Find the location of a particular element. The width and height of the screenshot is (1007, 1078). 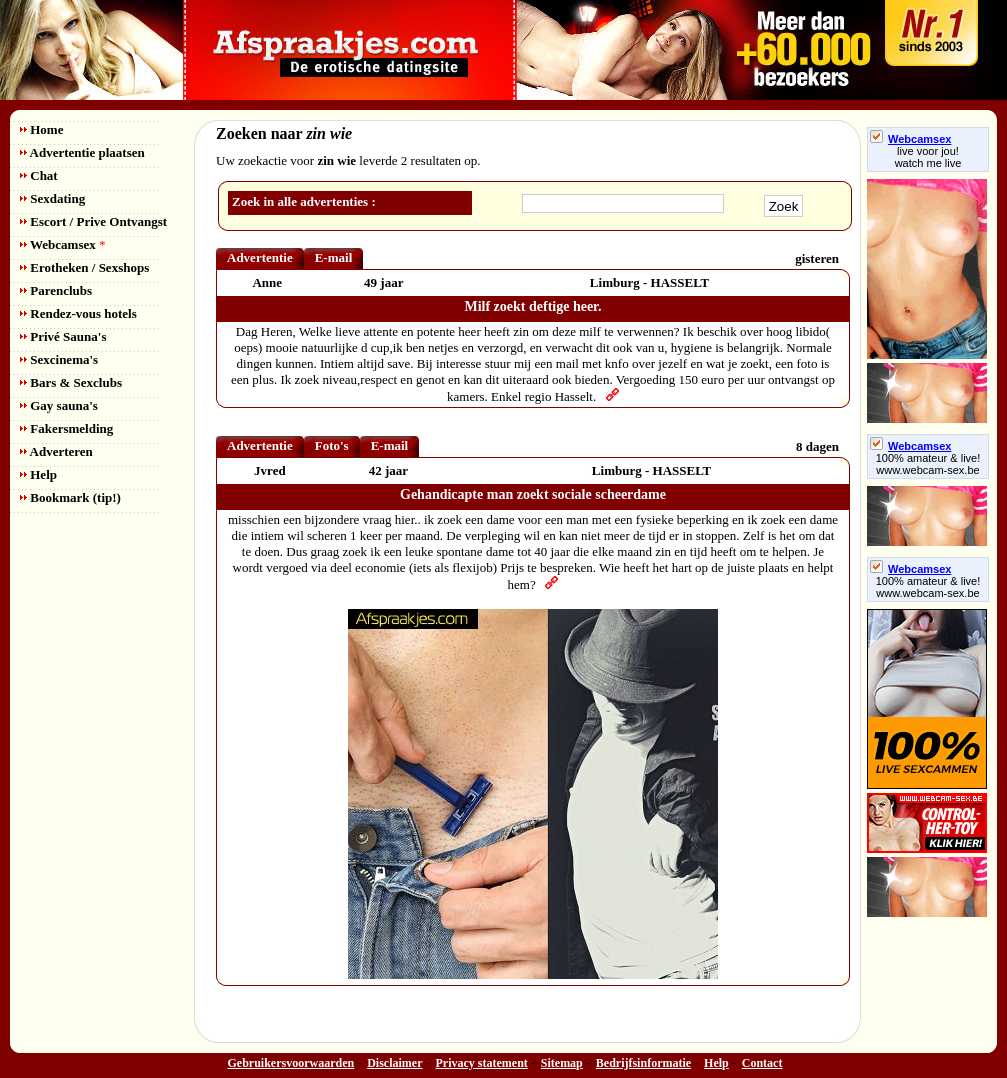

Home is located at coordinates (41, 129).